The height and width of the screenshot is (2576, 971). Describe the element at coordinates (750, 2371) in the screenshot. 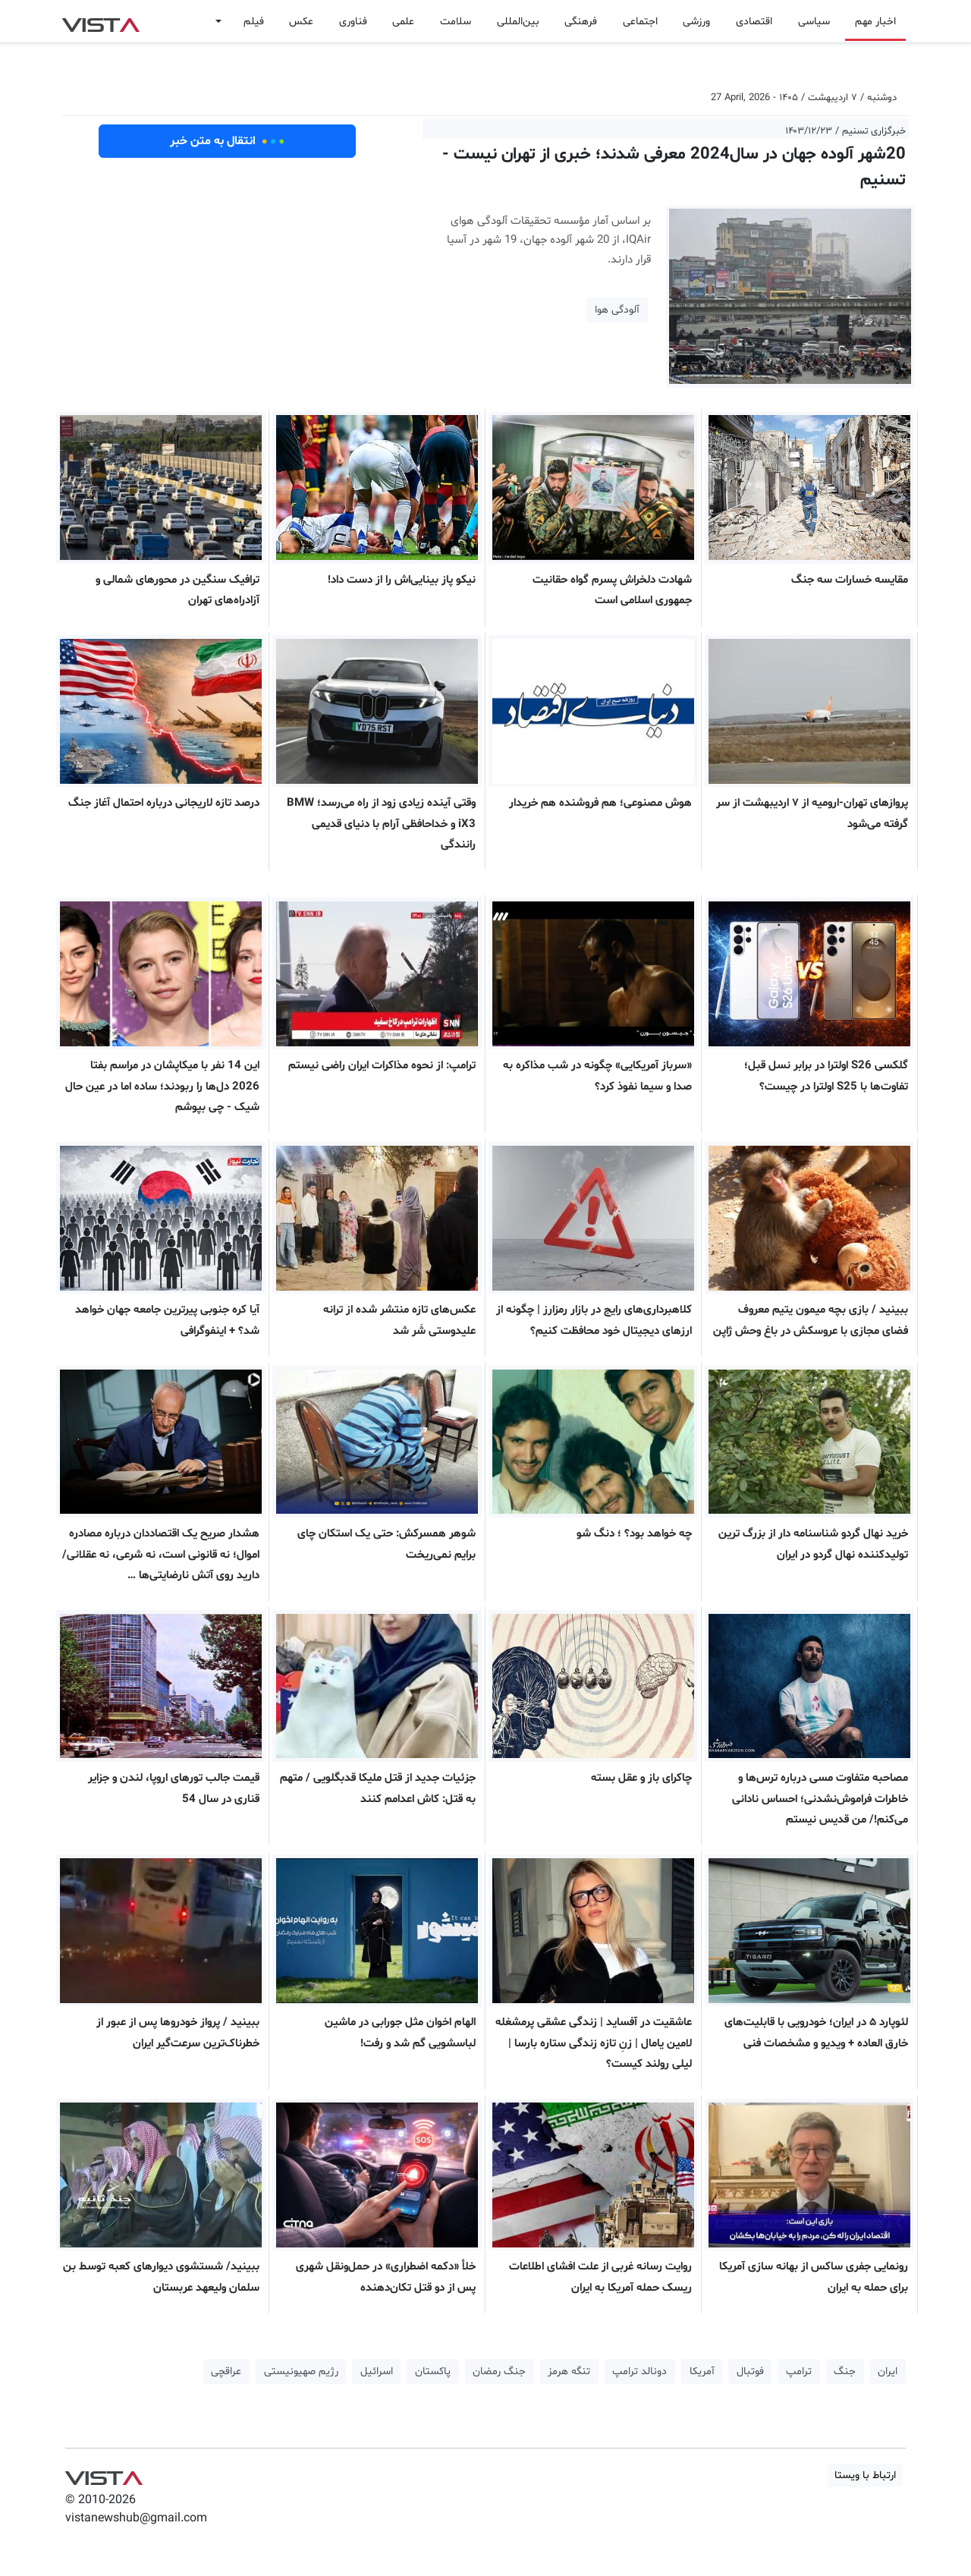

I see `فوتبال [button]` at that location.